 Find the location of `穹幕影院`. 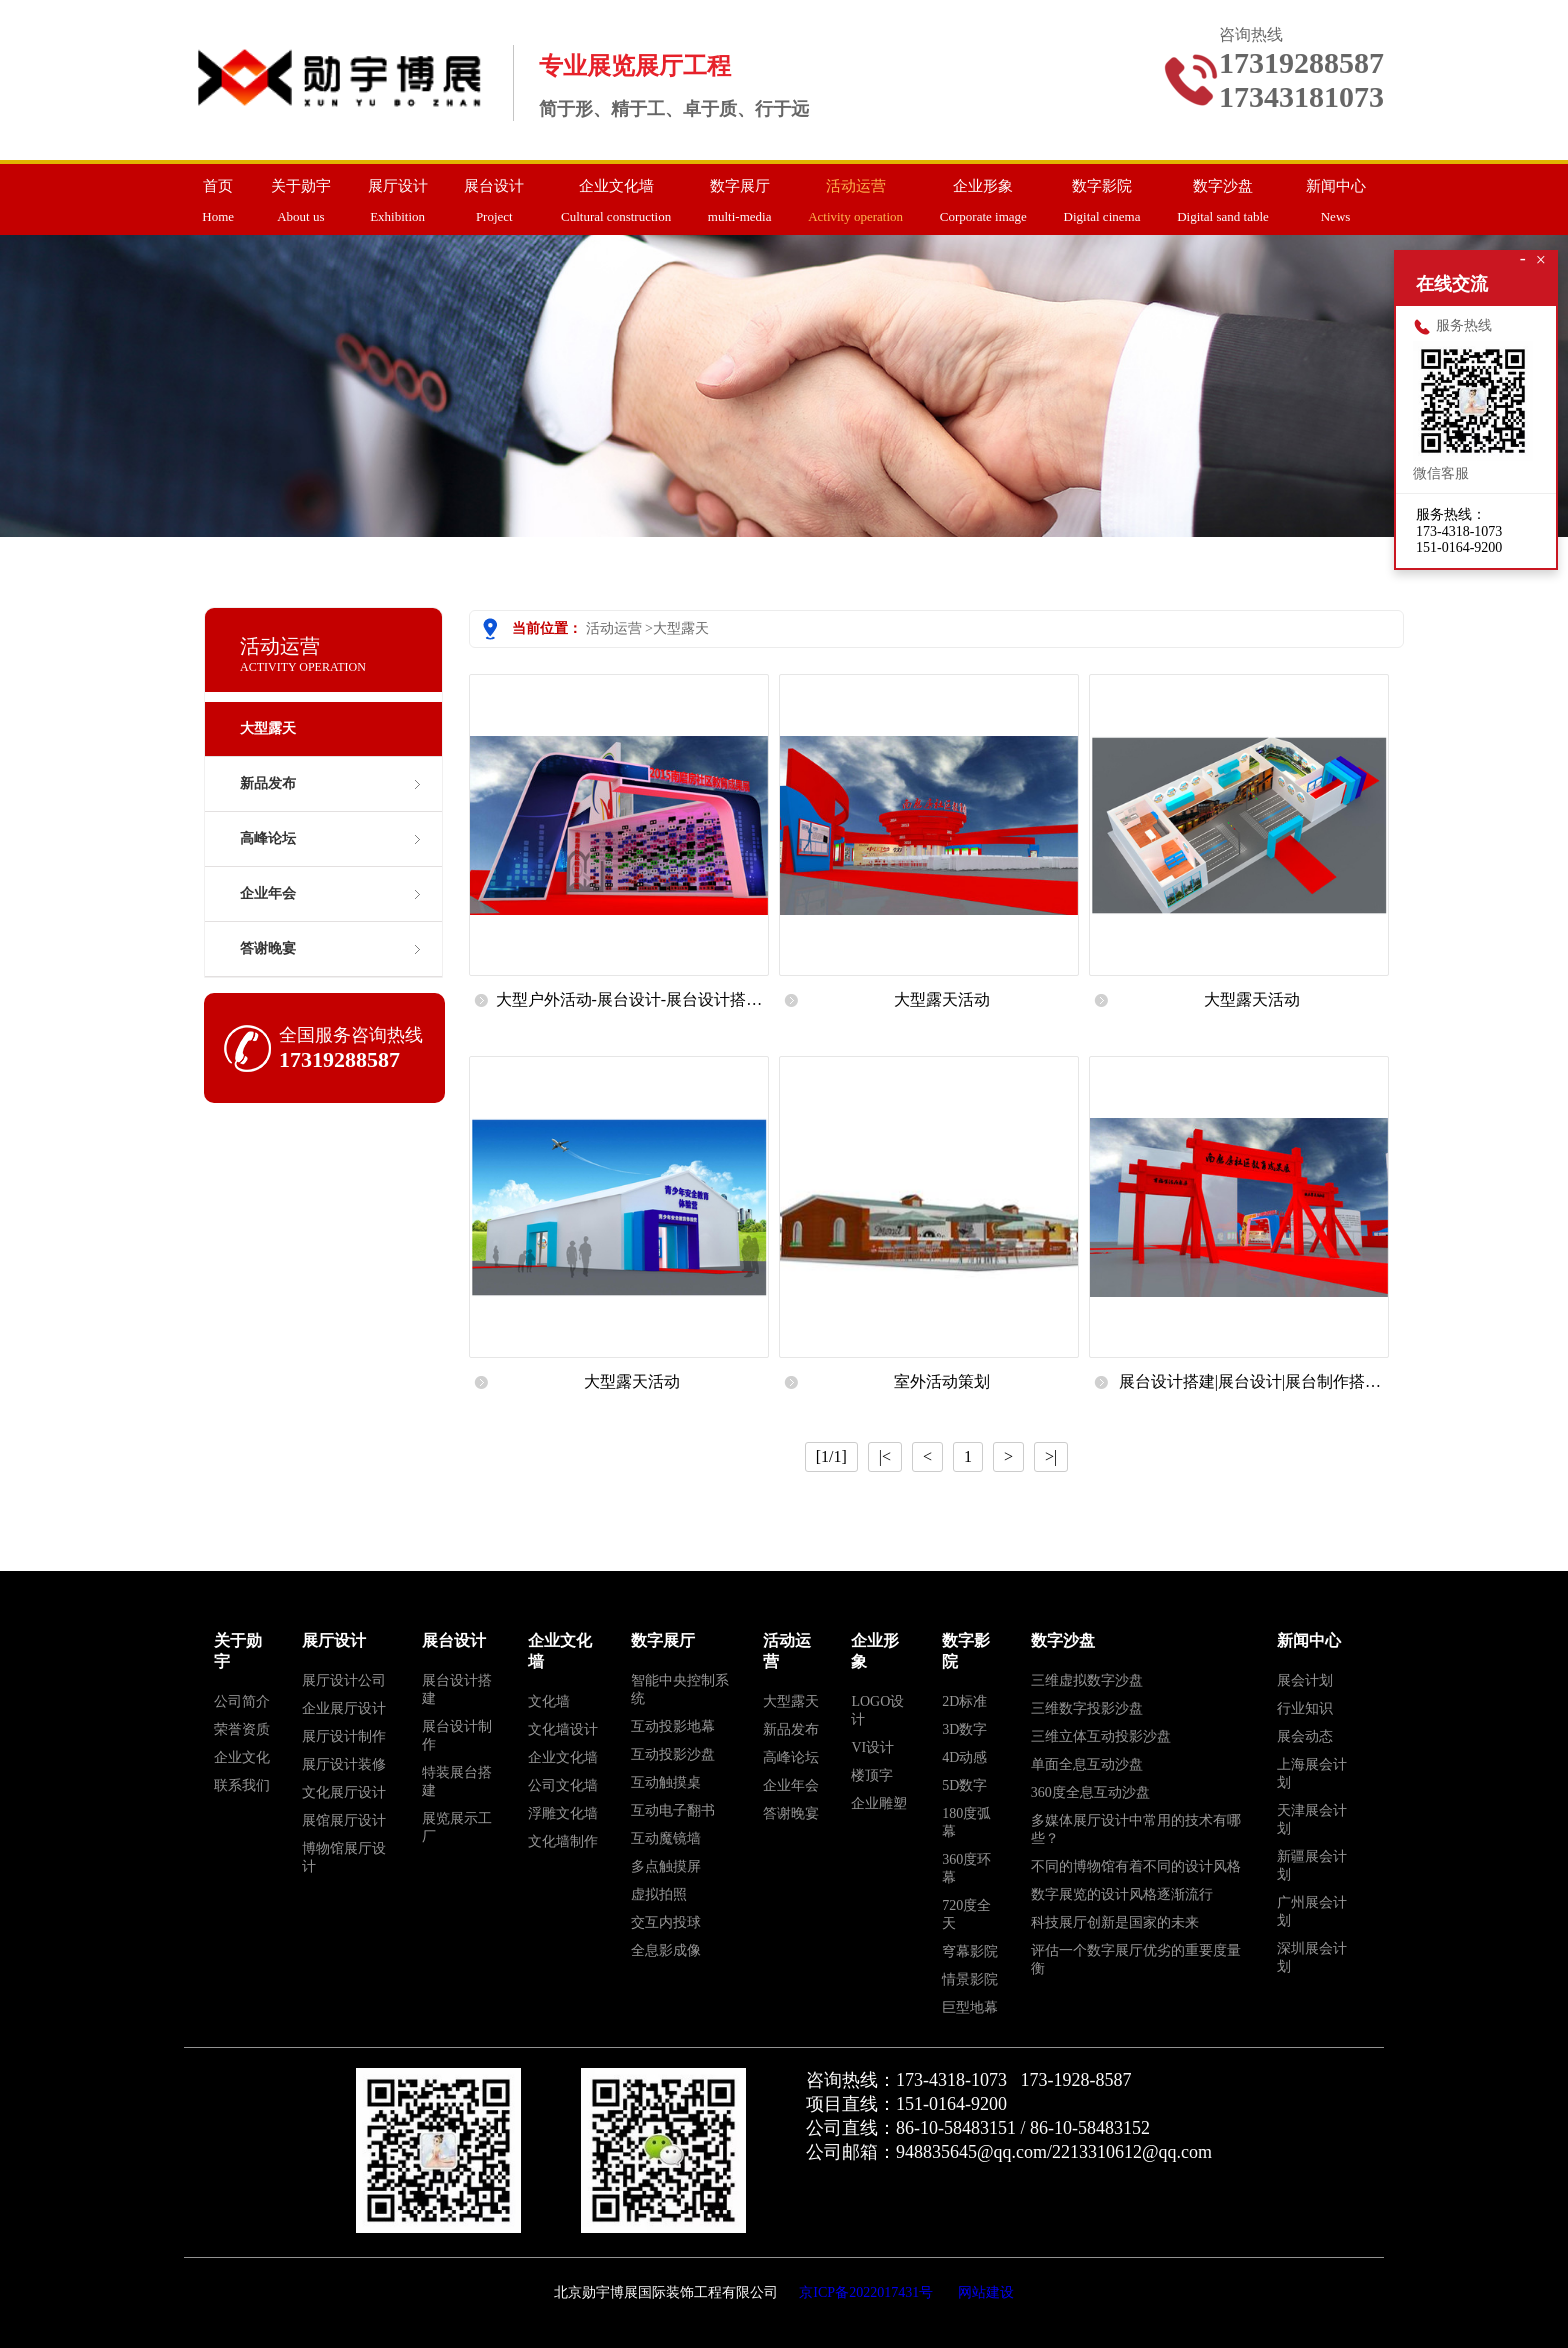

穹幕影院 is located at coordinates (970, 1951).